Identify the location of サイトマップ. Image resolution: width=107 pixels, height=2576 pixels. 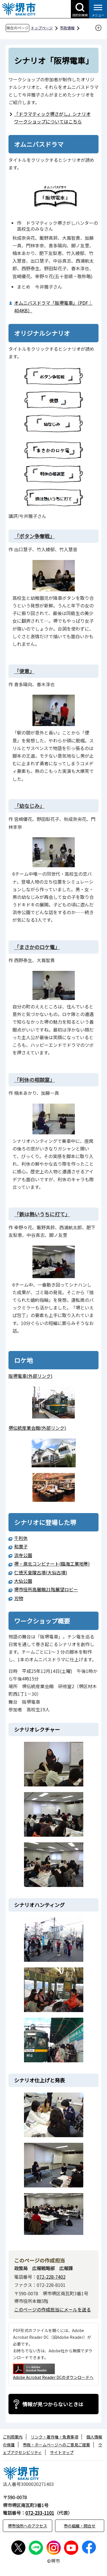
(62, 2452).